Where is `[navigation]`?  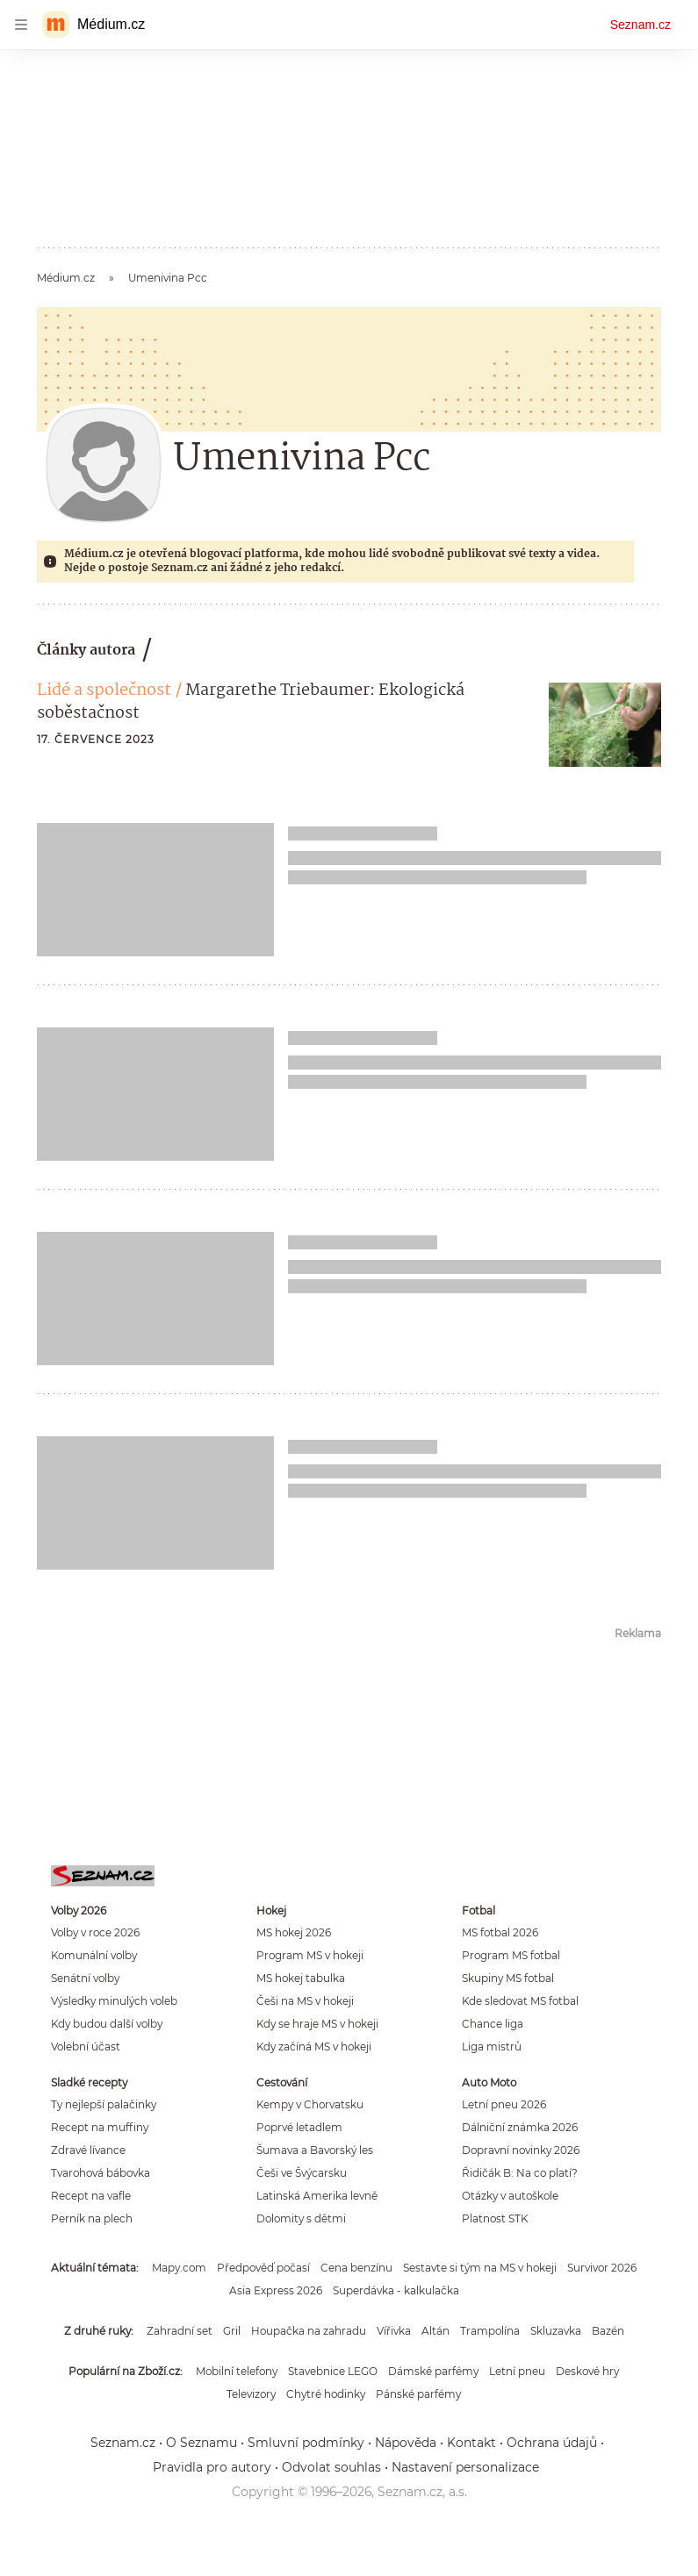
[navigation] is located at coordinates (21, 25).